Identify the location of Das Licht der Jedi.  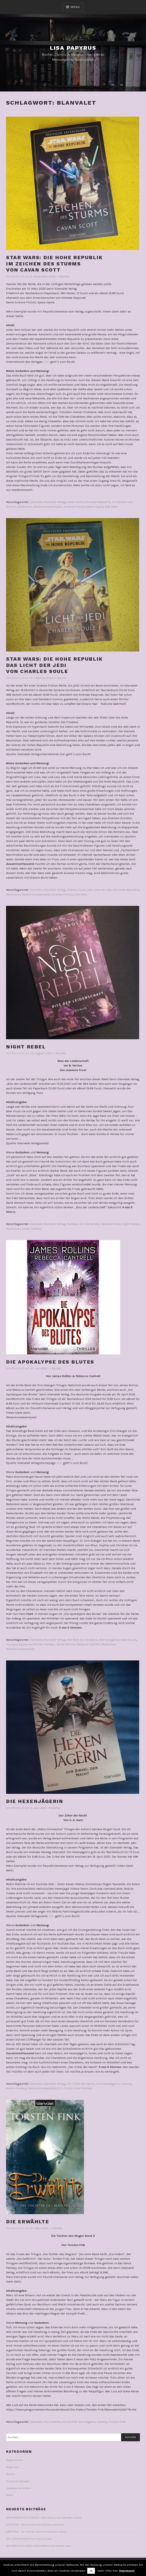
(99, 890).